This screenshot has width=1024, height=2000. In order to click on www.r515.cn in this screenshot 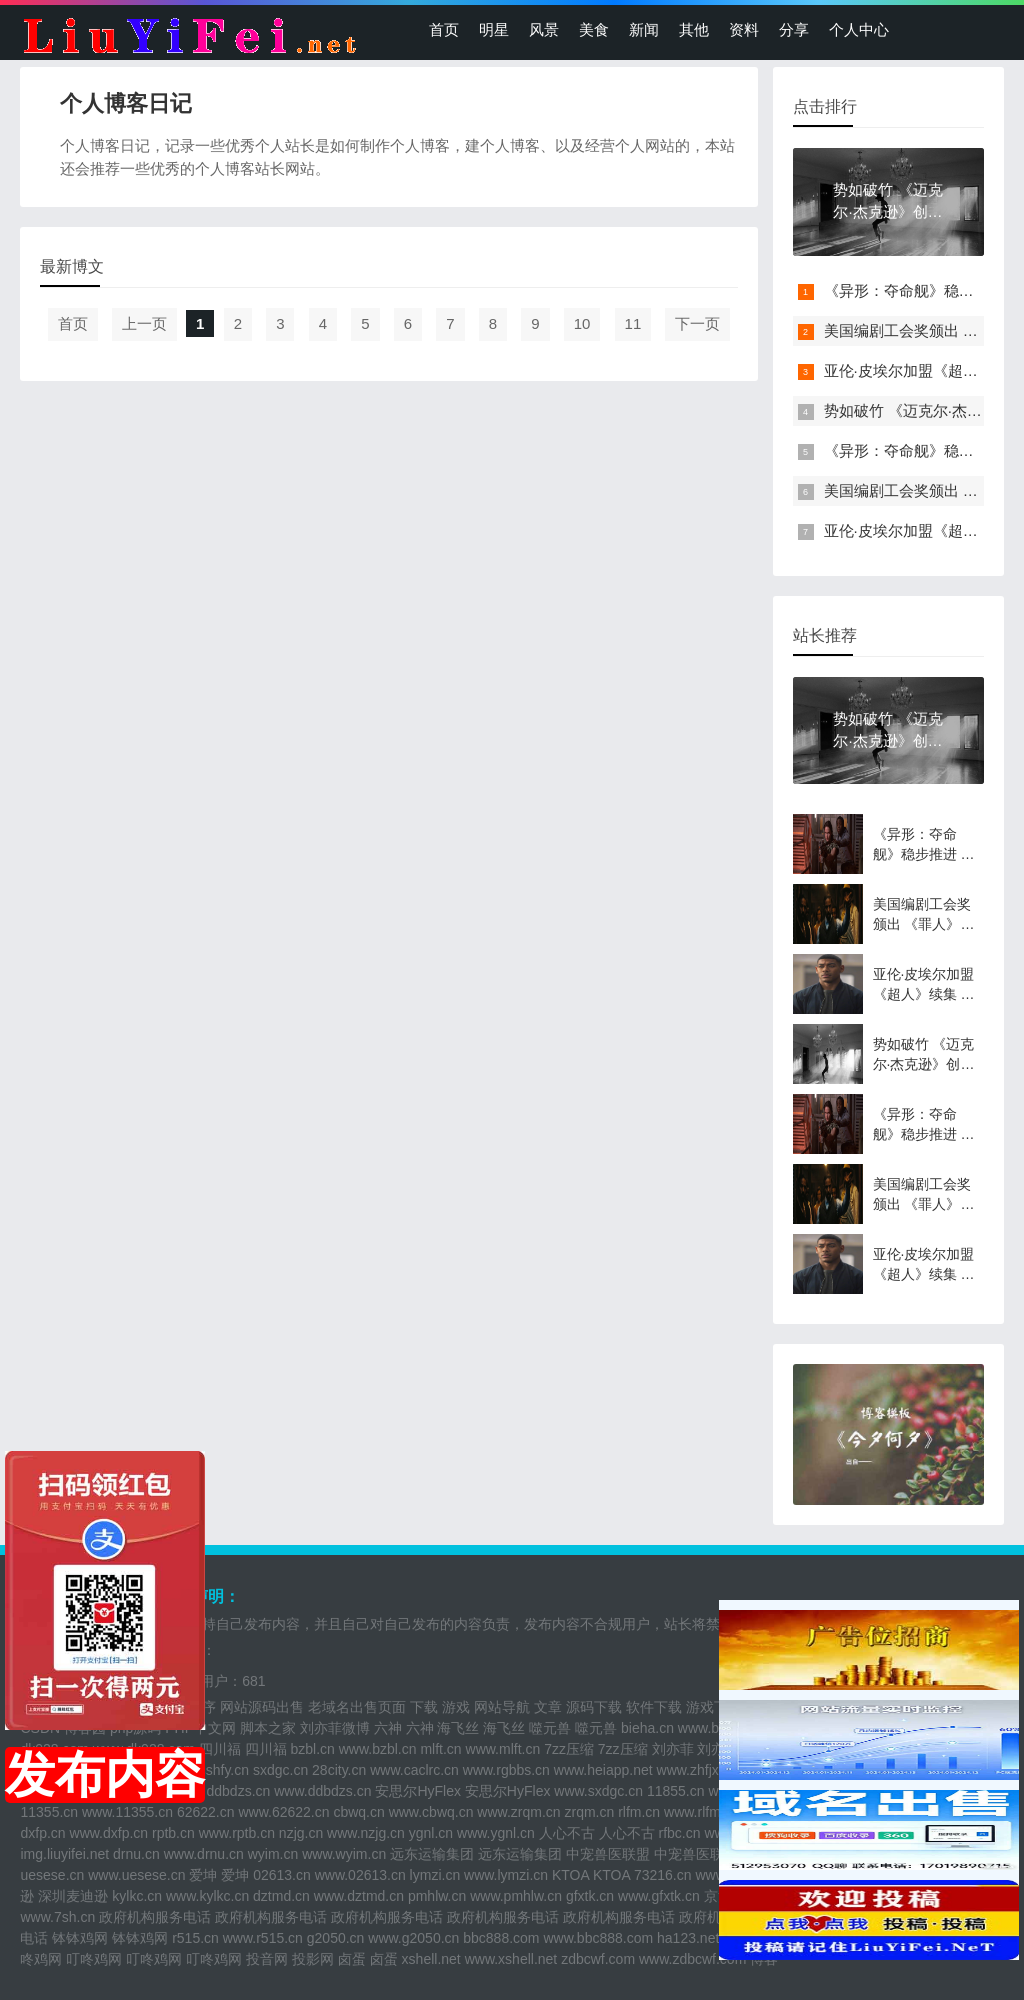, I will do `click(263, 1938)`.